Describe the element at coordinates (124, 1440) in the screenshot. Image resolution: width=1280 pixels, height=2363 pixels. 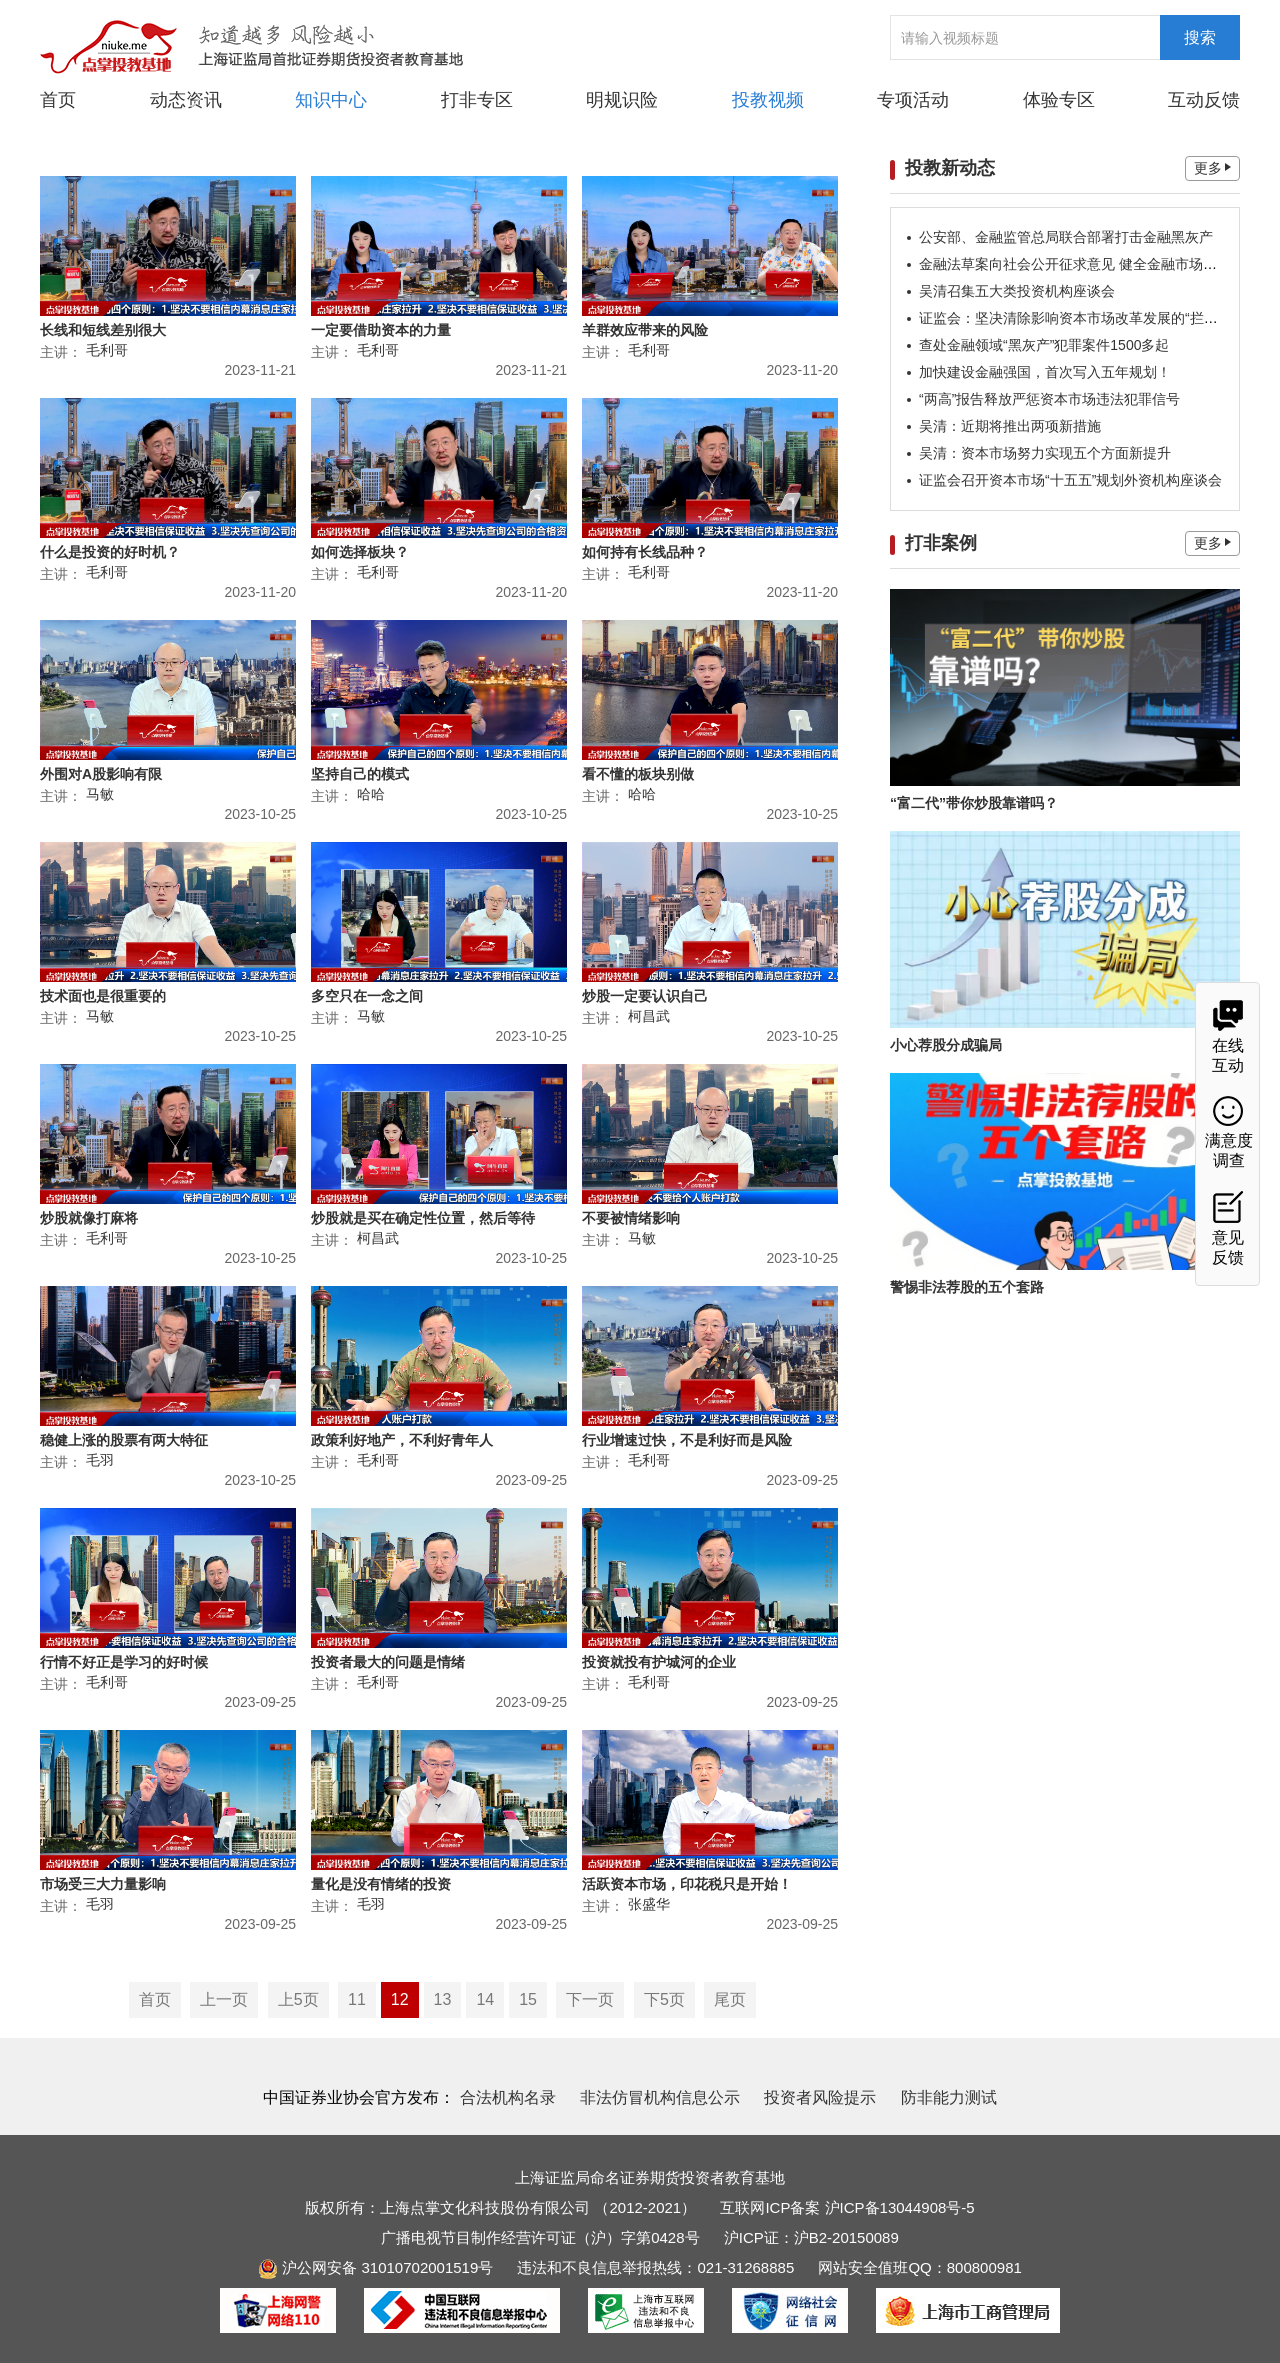
I see `稳健上涨的股票有两大特征` at that location.